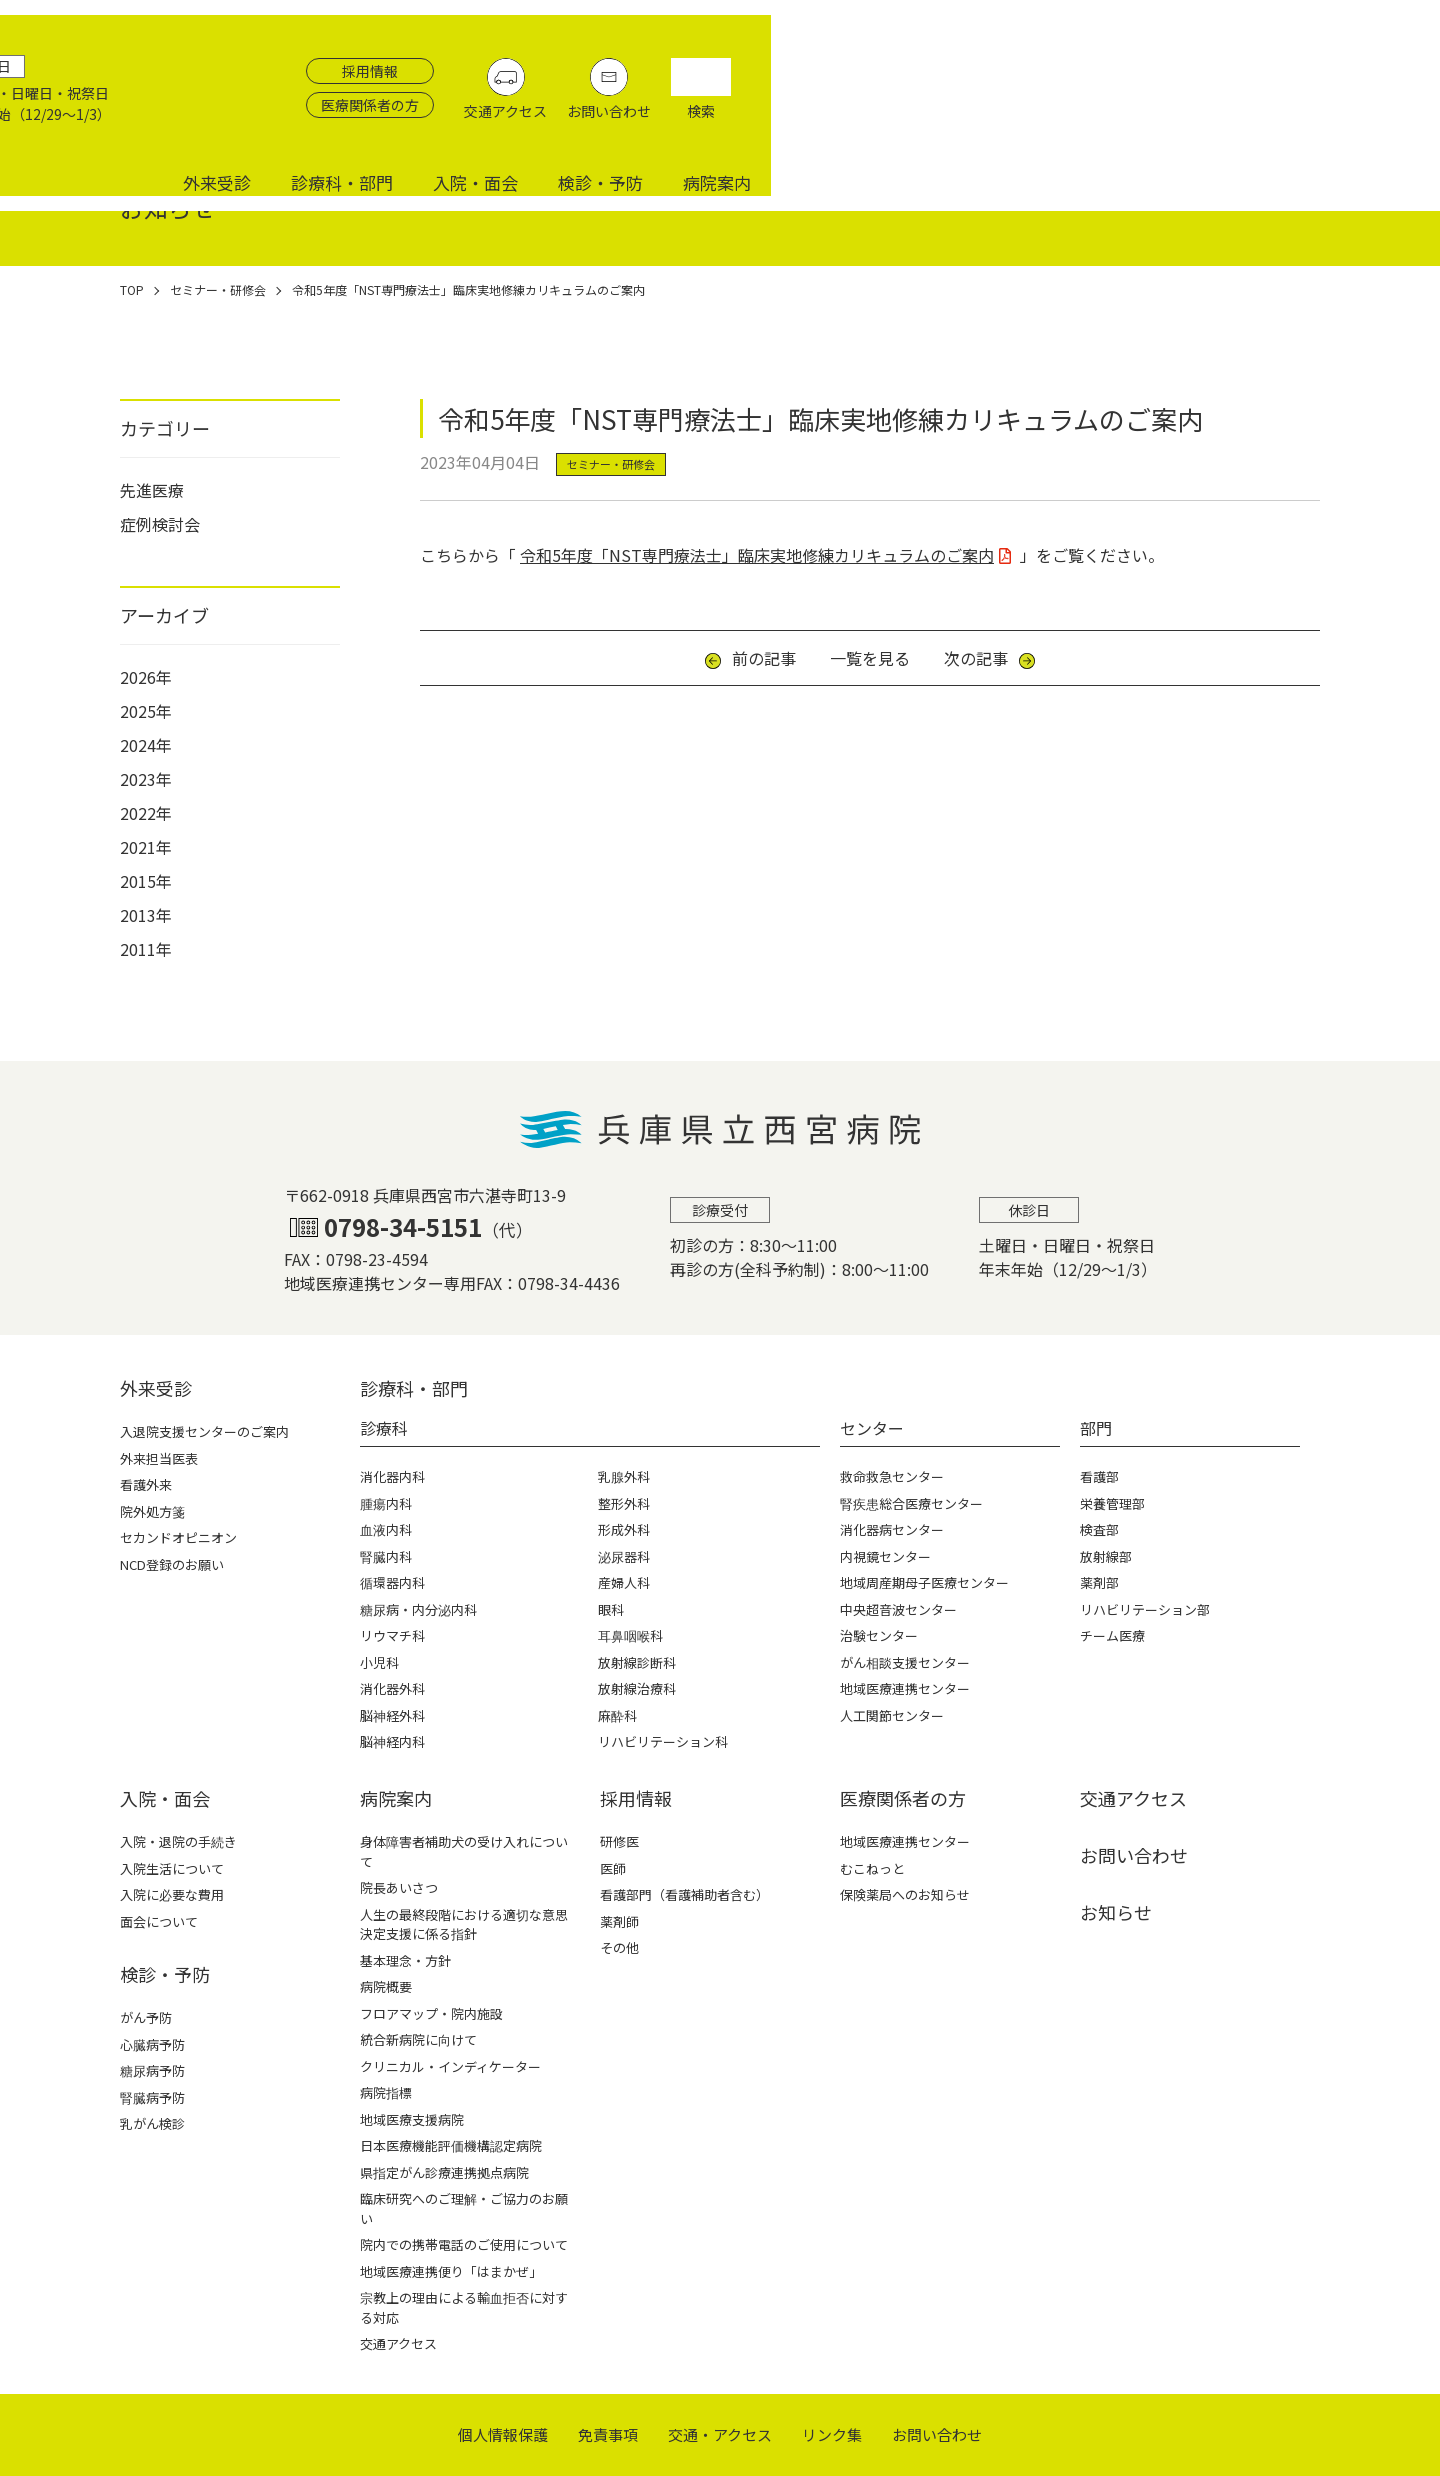 Image resolution: width=1440 pixels, height=2476 pixels. What do you see at coordinates (451, 2145) in the screenshot?
I see `日本医療機能評価機構認定病院` at bounding box center [451, 2145].